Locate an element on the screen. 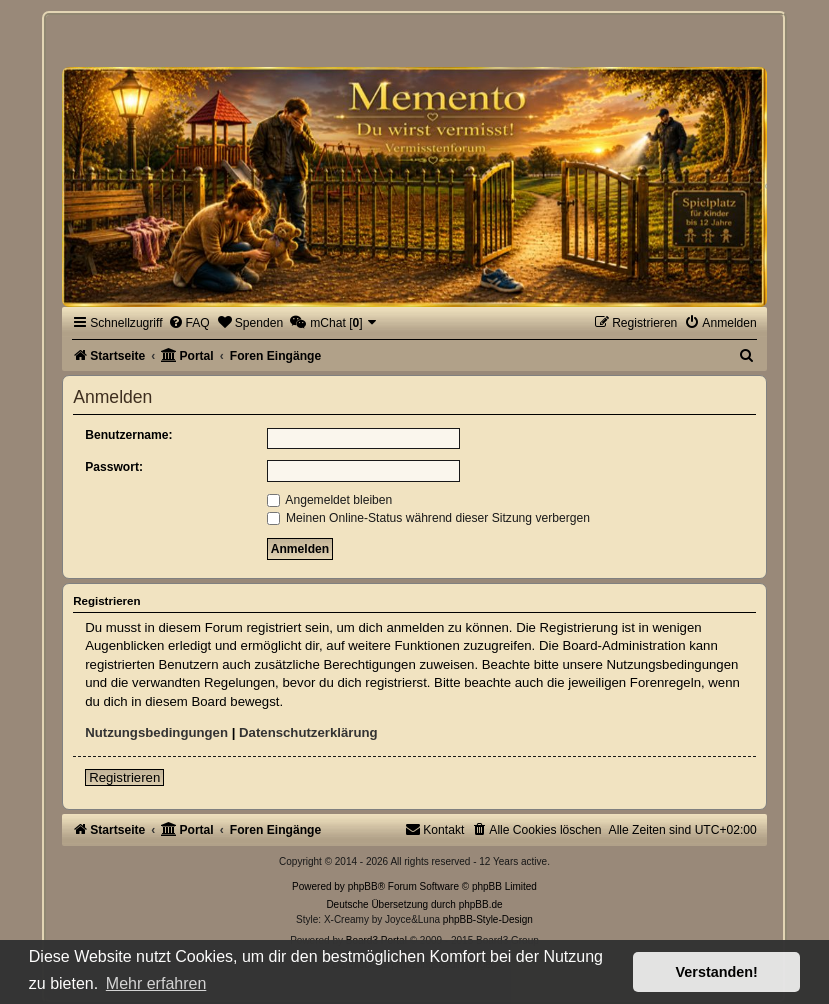 This screenshot has height=1004, width=829. [menuitem] is located at coordinates (189, 323).